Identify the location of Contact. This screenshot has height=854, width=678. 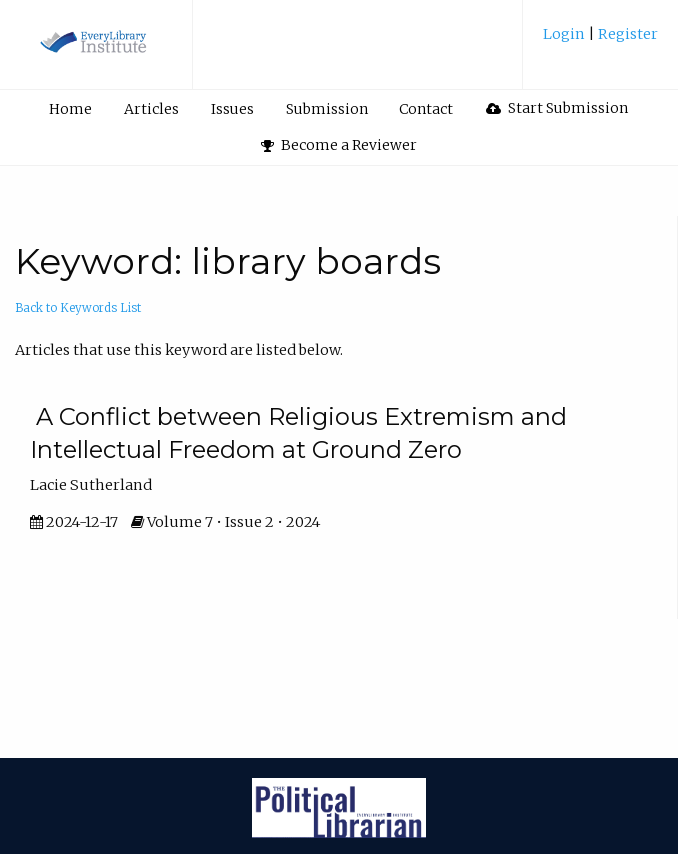
(426, 109).